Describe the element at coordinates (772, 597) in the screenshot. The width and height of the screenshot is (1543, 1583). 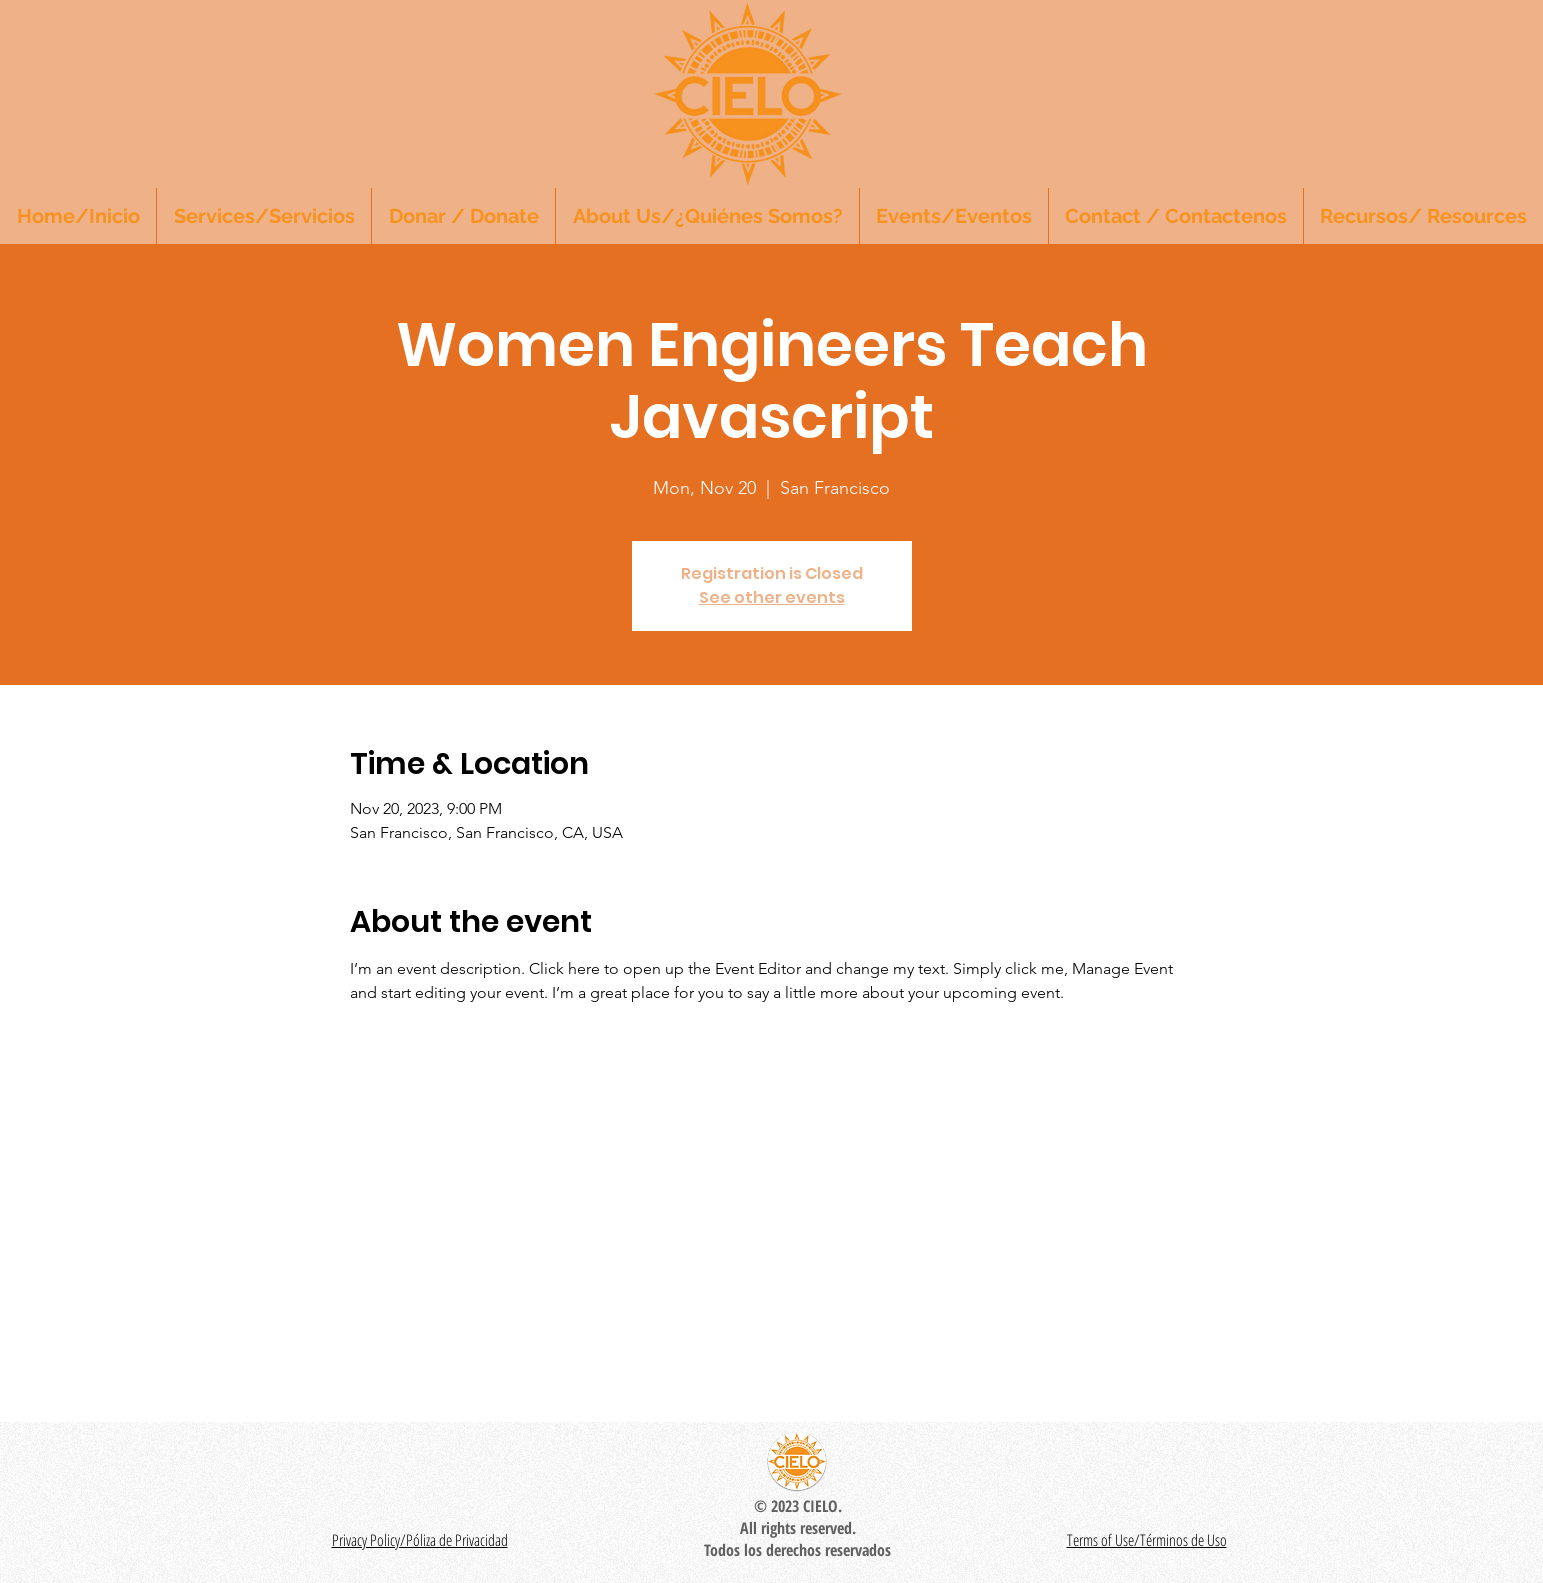
I see `See other events` at that location.